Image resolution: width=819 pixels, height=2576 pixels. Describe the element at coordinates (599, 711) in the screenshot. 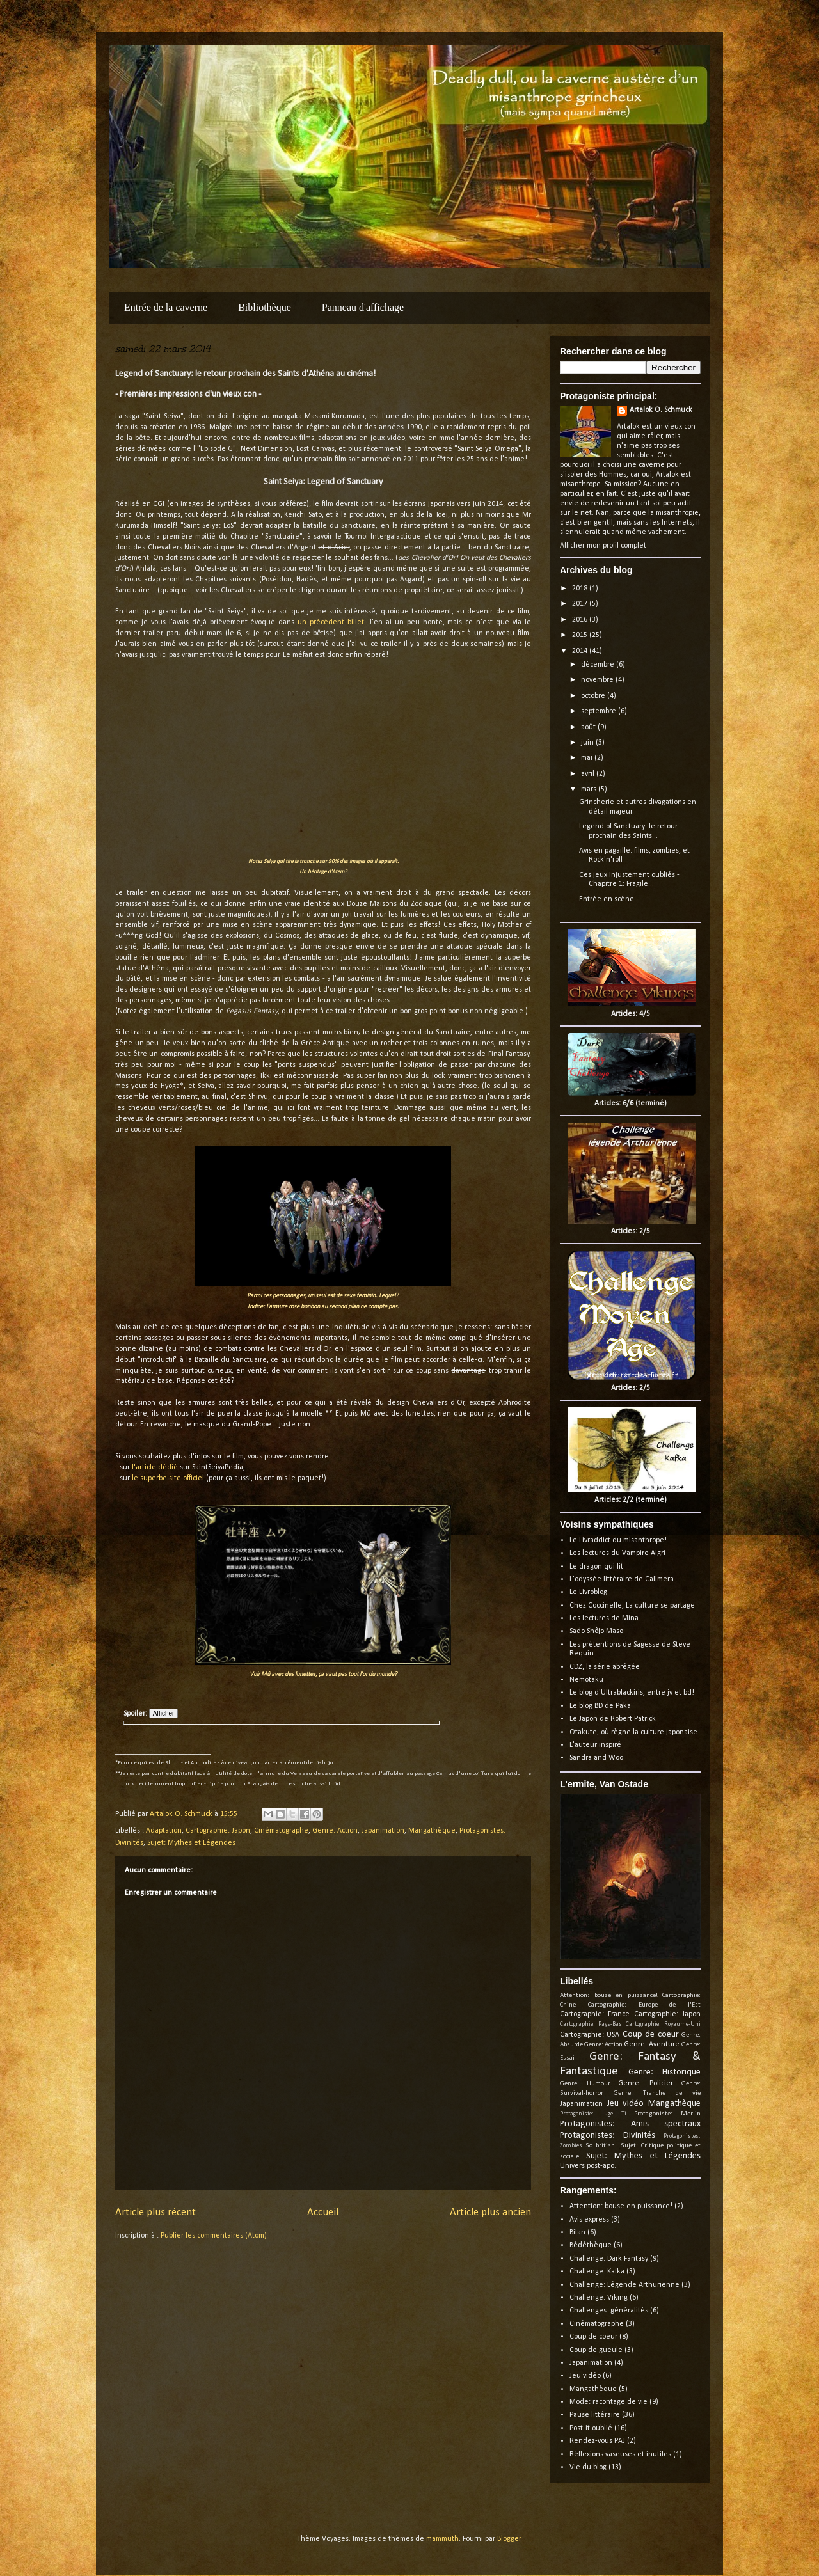

I see `septembre` at that location.